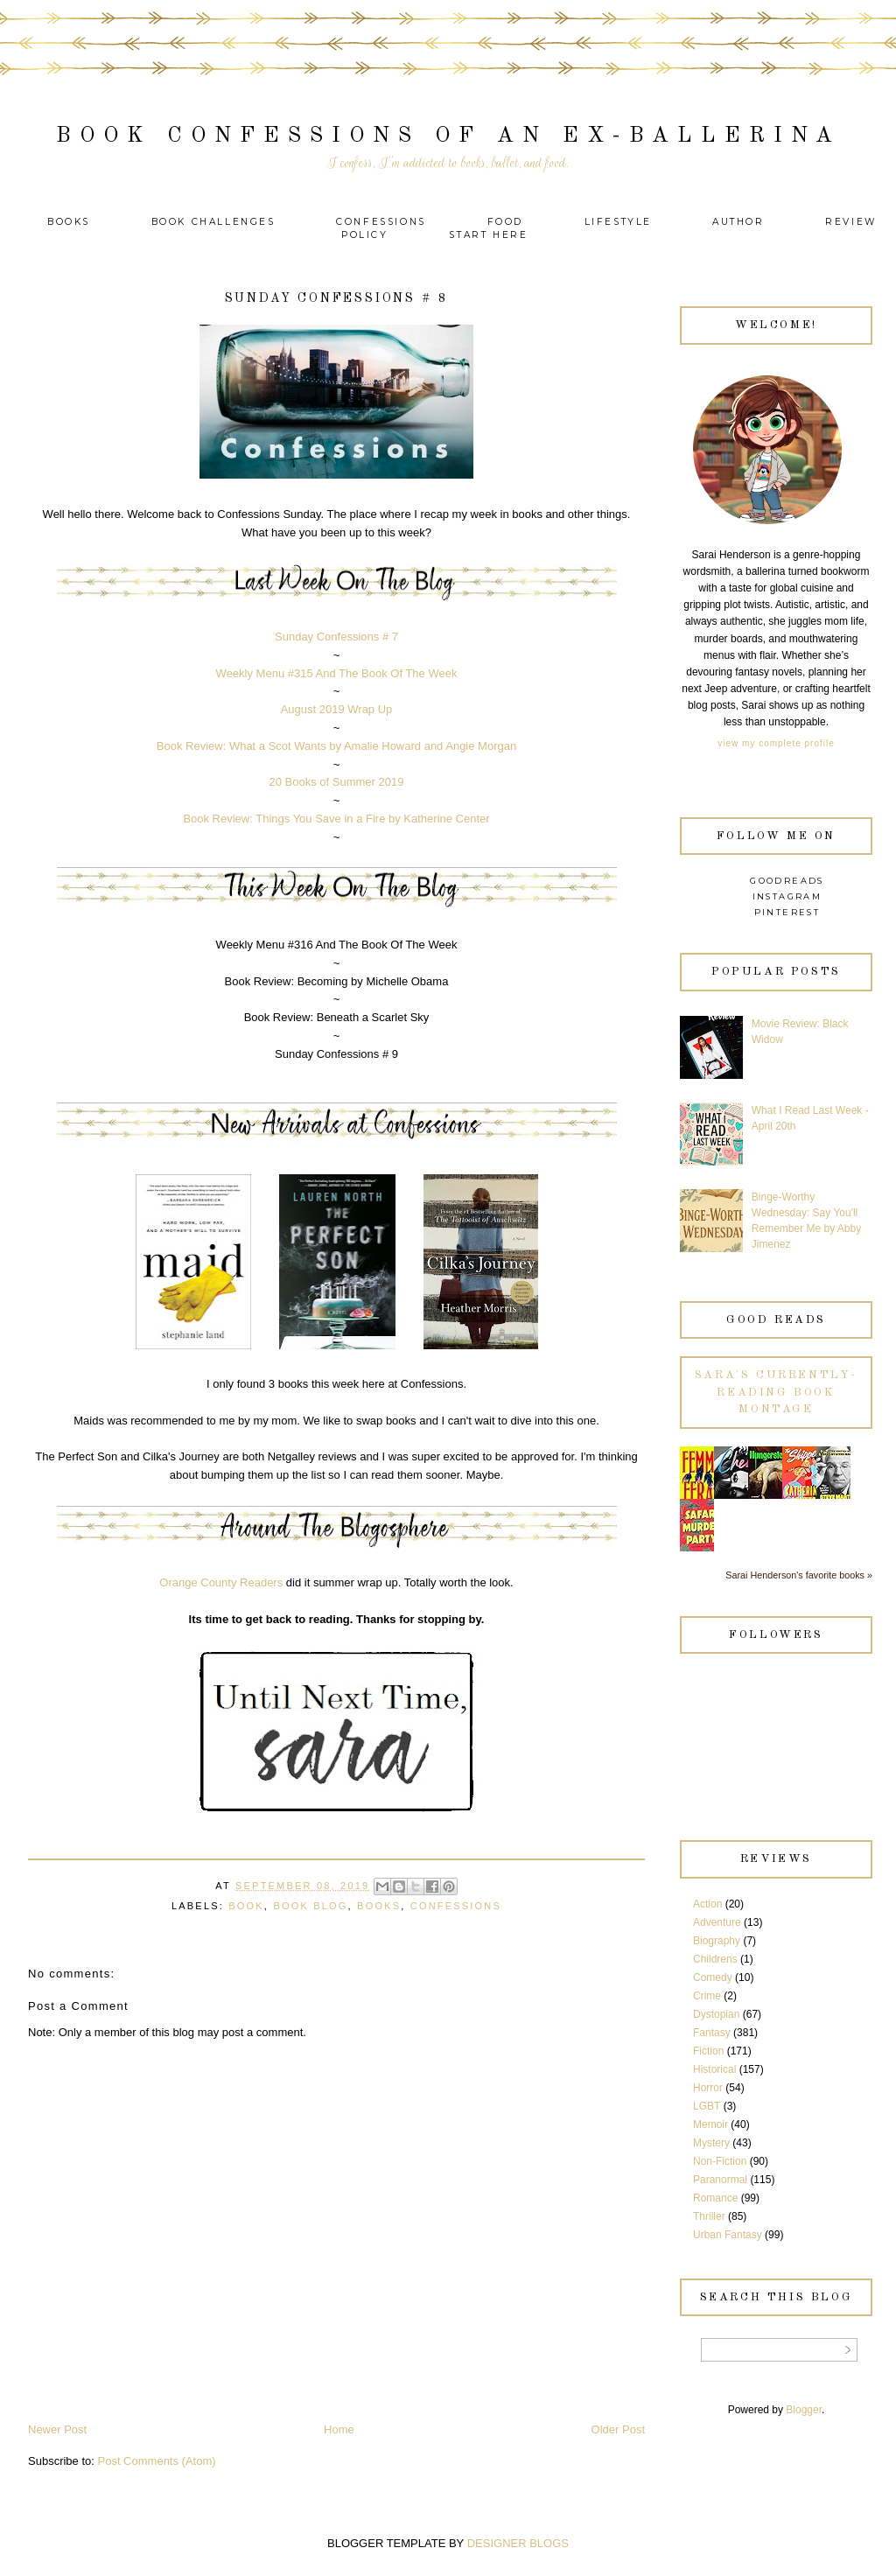 Image resolution: width=896 pixels, height=2576 pixels. Describe the element at coordinates (518, 2543) in the screenshot. I see `DESIGNER BLOGS` at that location.